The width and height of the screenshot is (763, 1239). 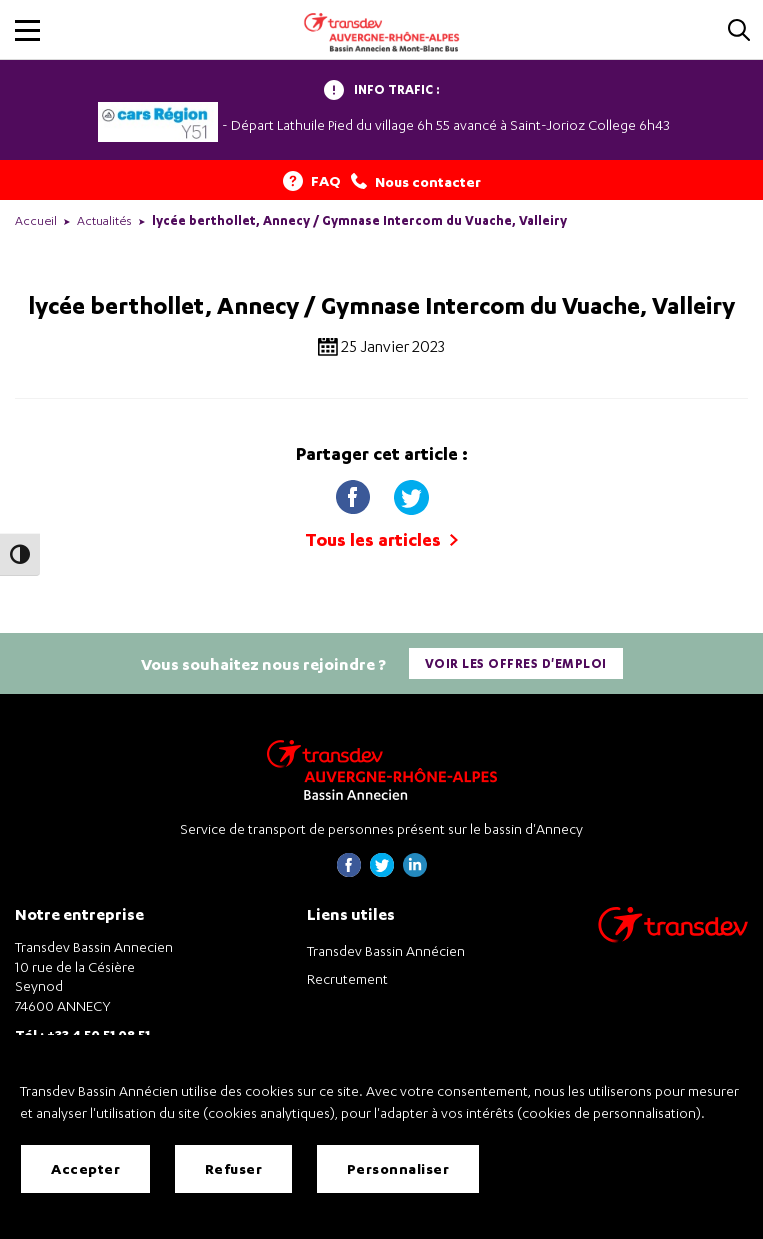 I want to click on Tous les articles, so click(x=381, y=539).